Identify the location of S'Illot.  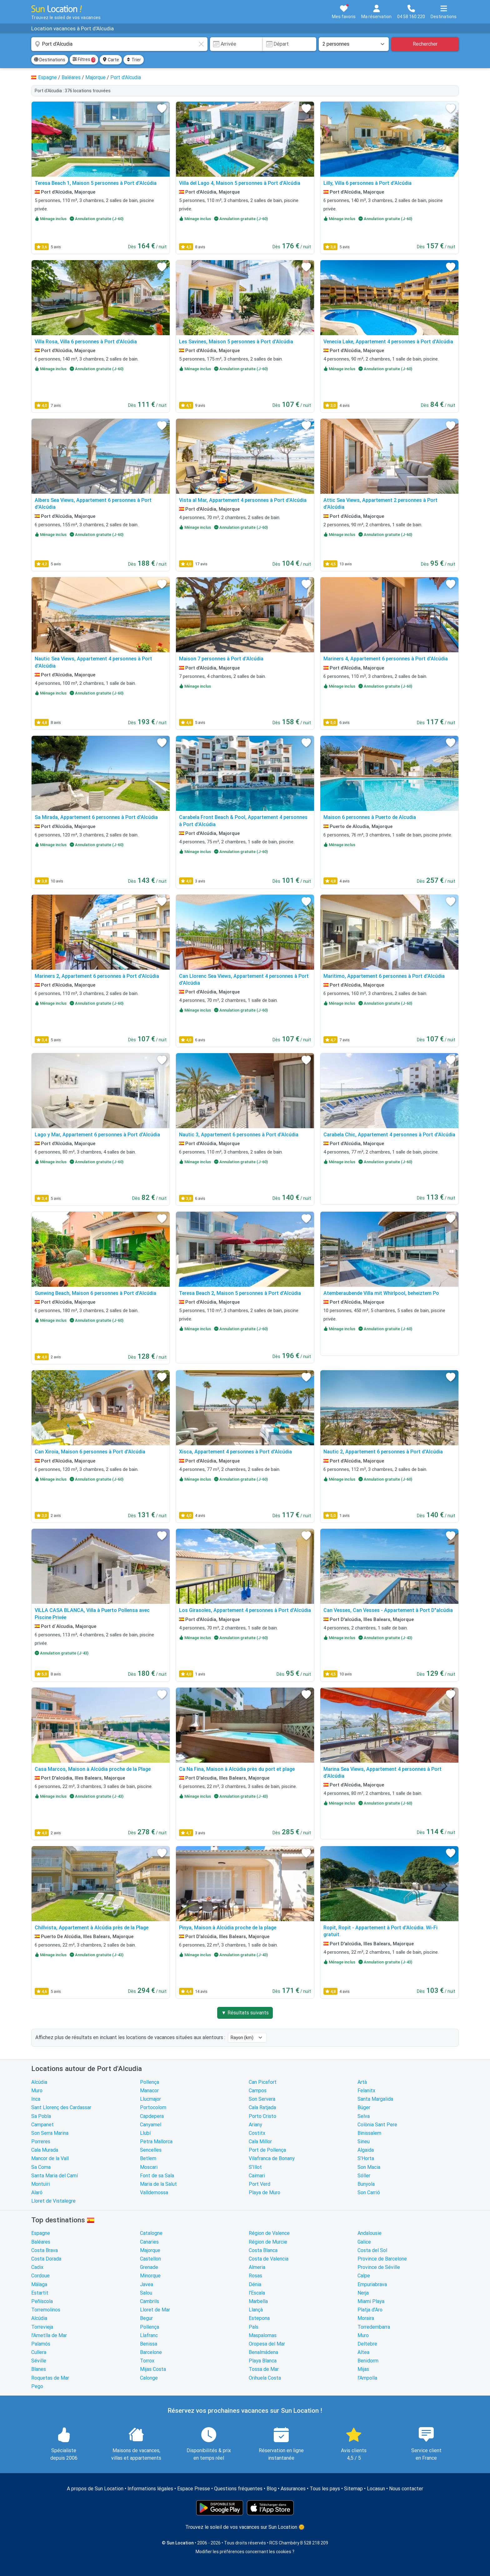
(255, 2167).